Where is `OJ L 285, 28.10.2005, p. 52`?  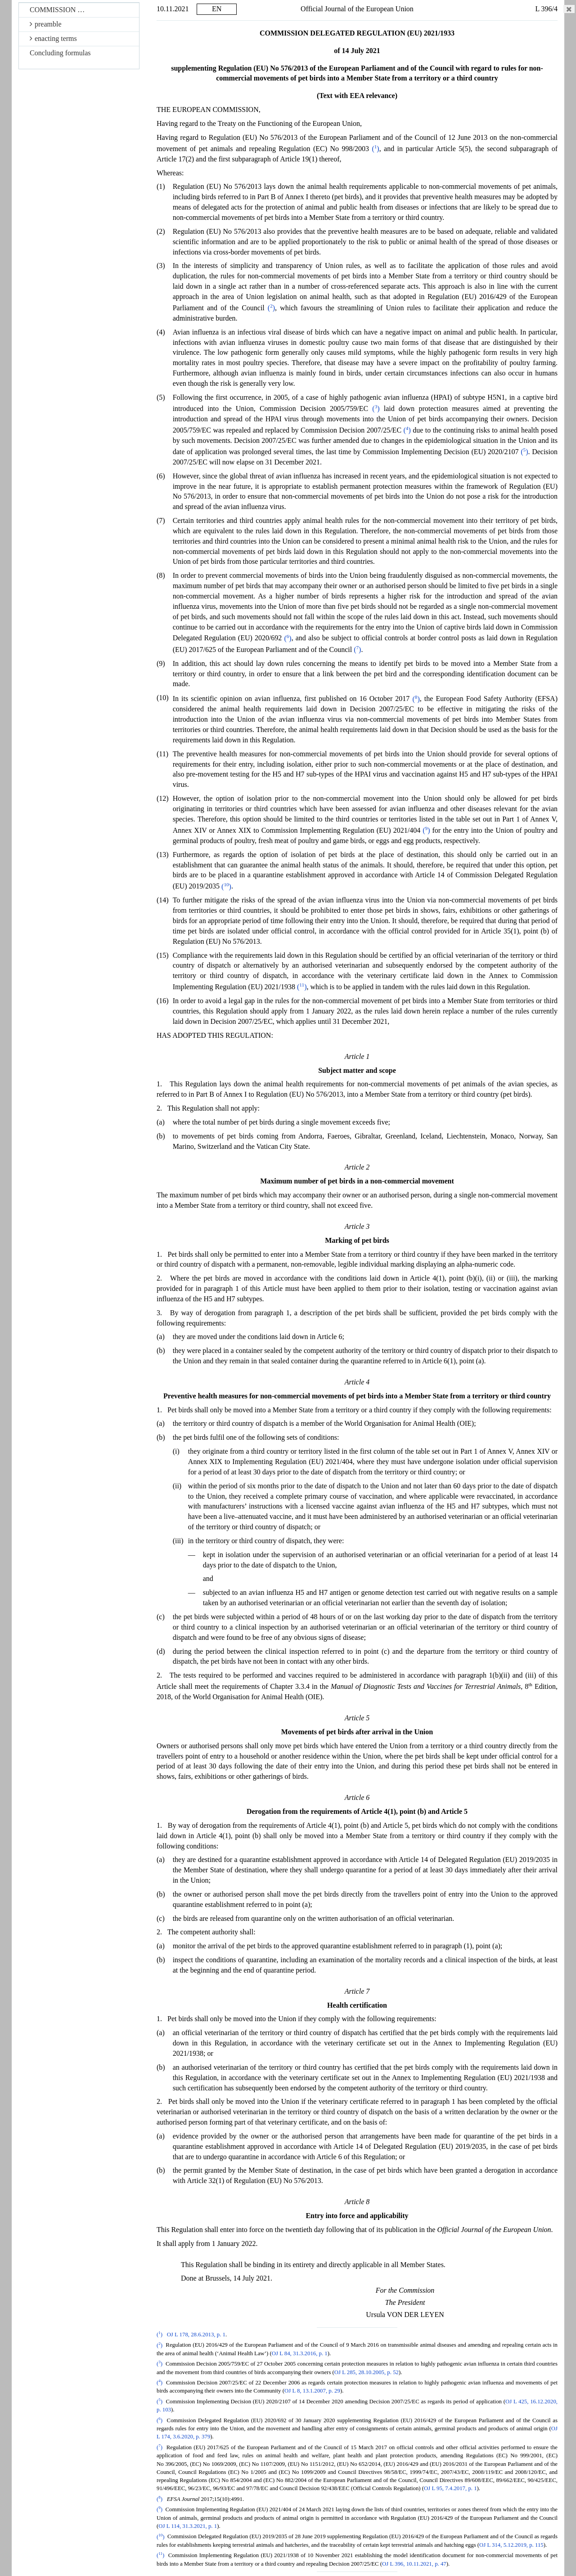
OJ L 285, 28.10.2005, p. 52 is located at coordinates (366, 2372).